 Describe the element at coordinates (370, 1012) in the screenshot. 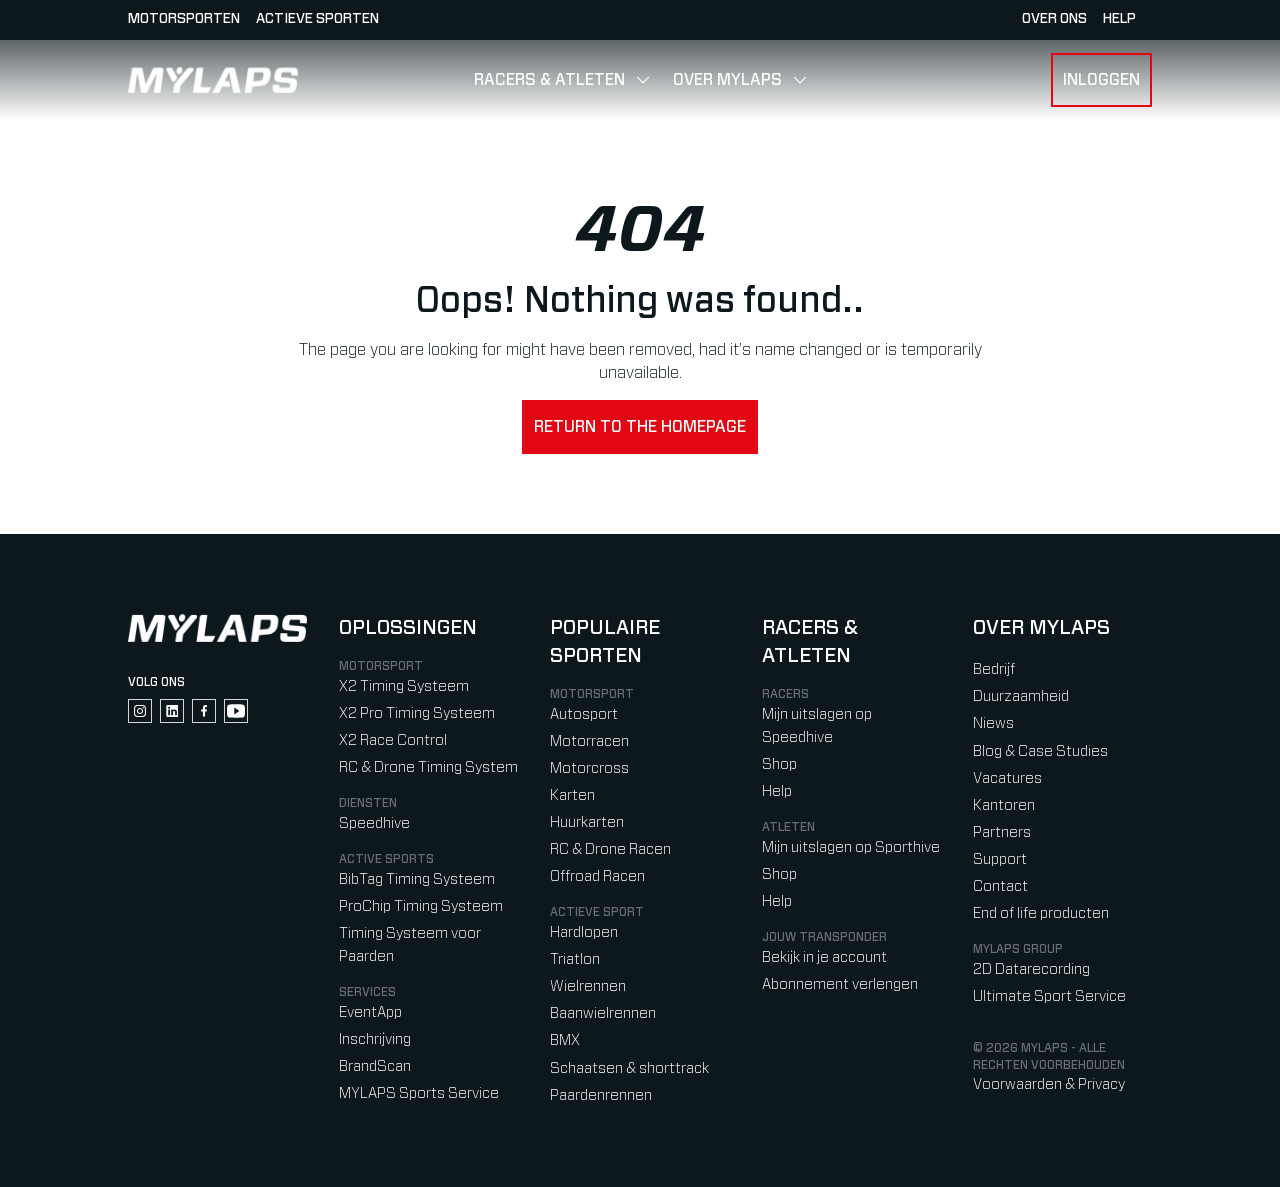

I see `EventApp` at that location.